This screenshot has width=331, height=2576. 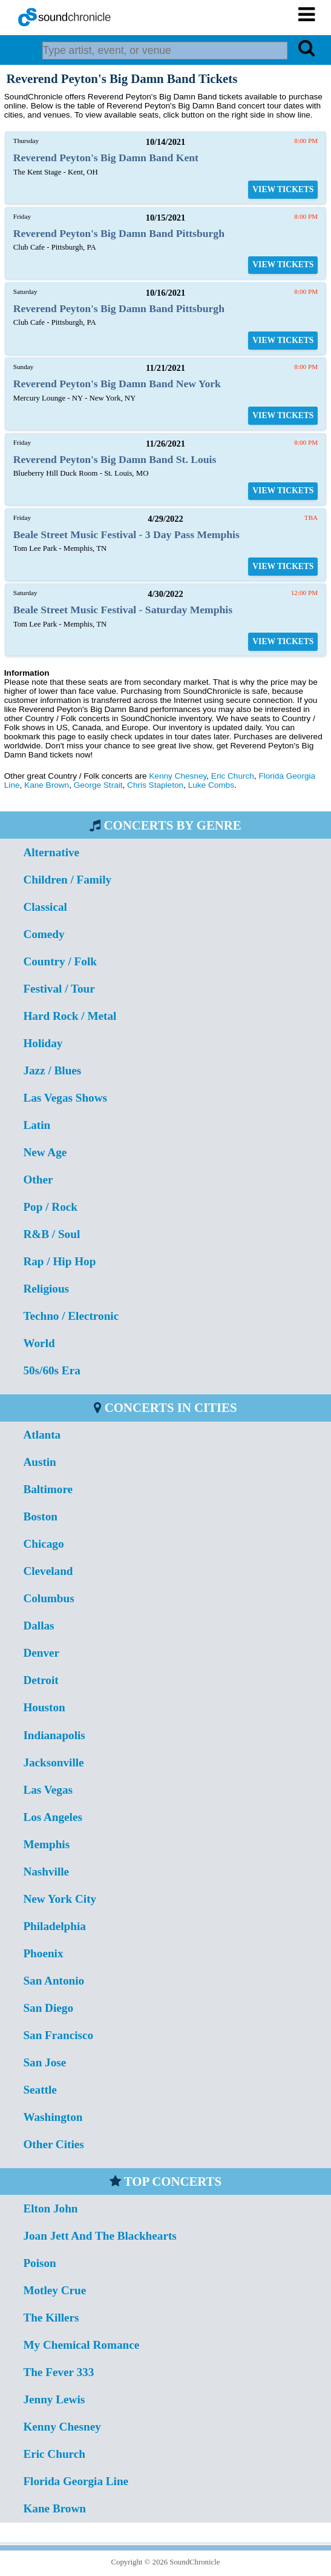 I want to click on Las Vegas, so click(x=48, y=1789).